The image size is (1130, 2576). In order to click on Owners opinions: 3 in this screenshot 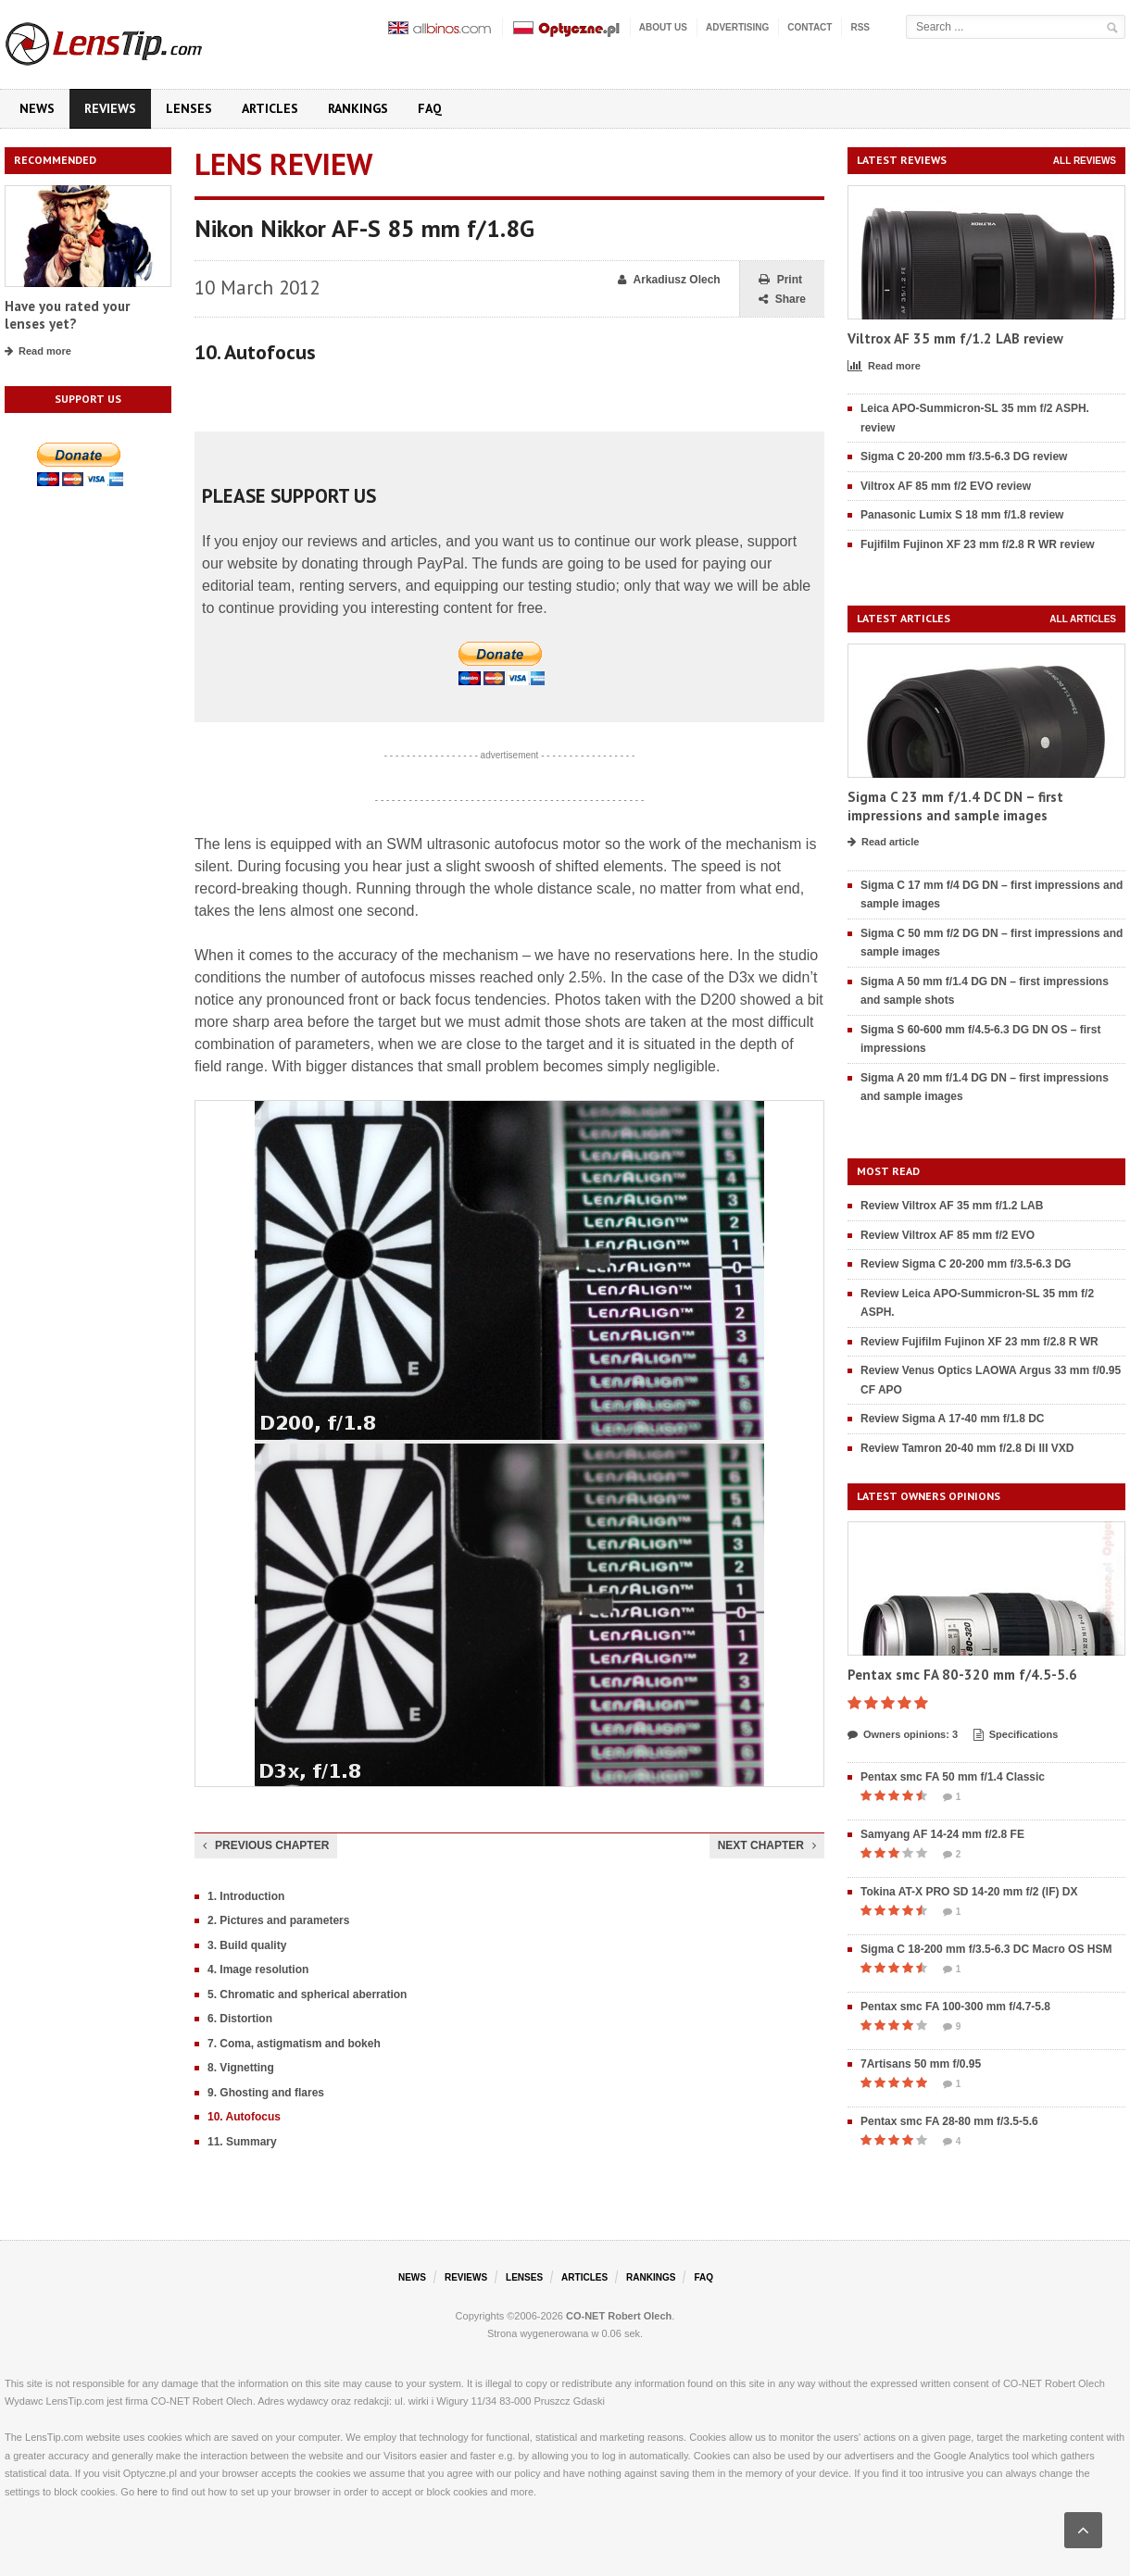, I will do `click(903, 1735)`.